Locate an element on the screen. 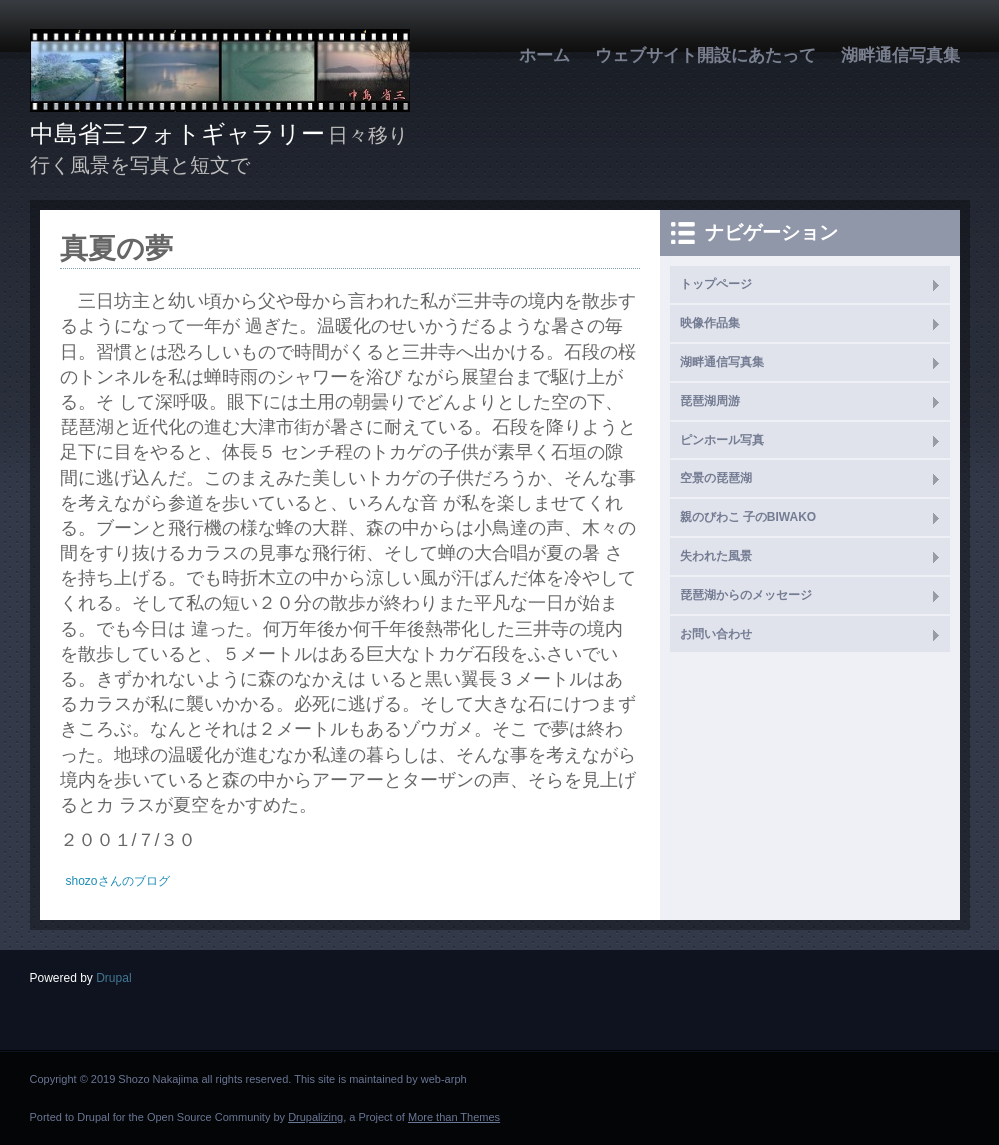 This screenshot has width=999, height=1145. 映像作品集 is located at coordinates (710, 323).